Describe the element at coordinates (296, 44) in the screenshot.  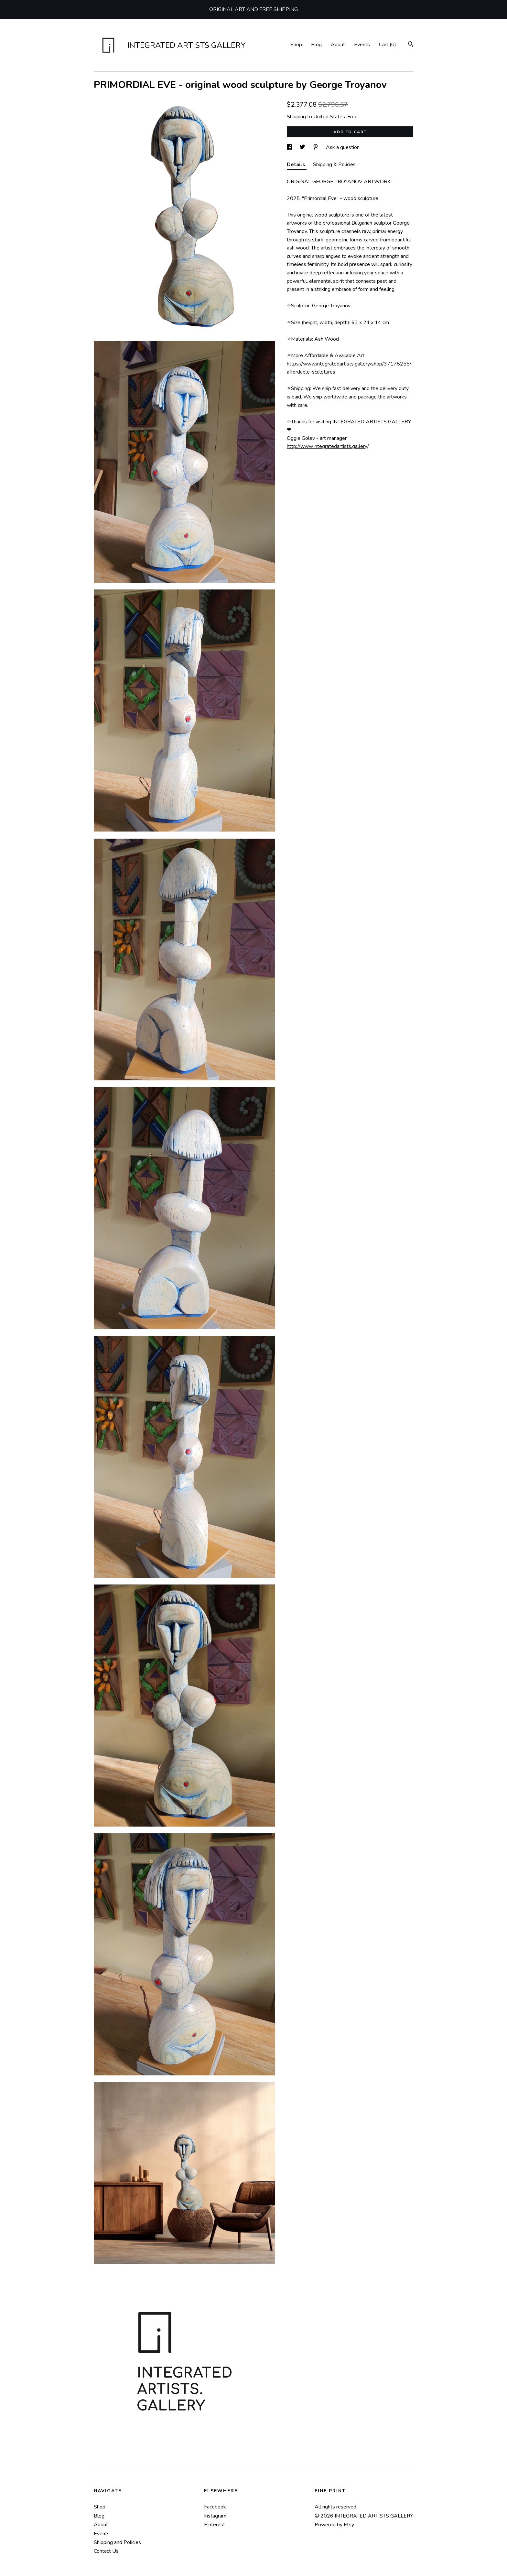
I see `Shop` at that location.